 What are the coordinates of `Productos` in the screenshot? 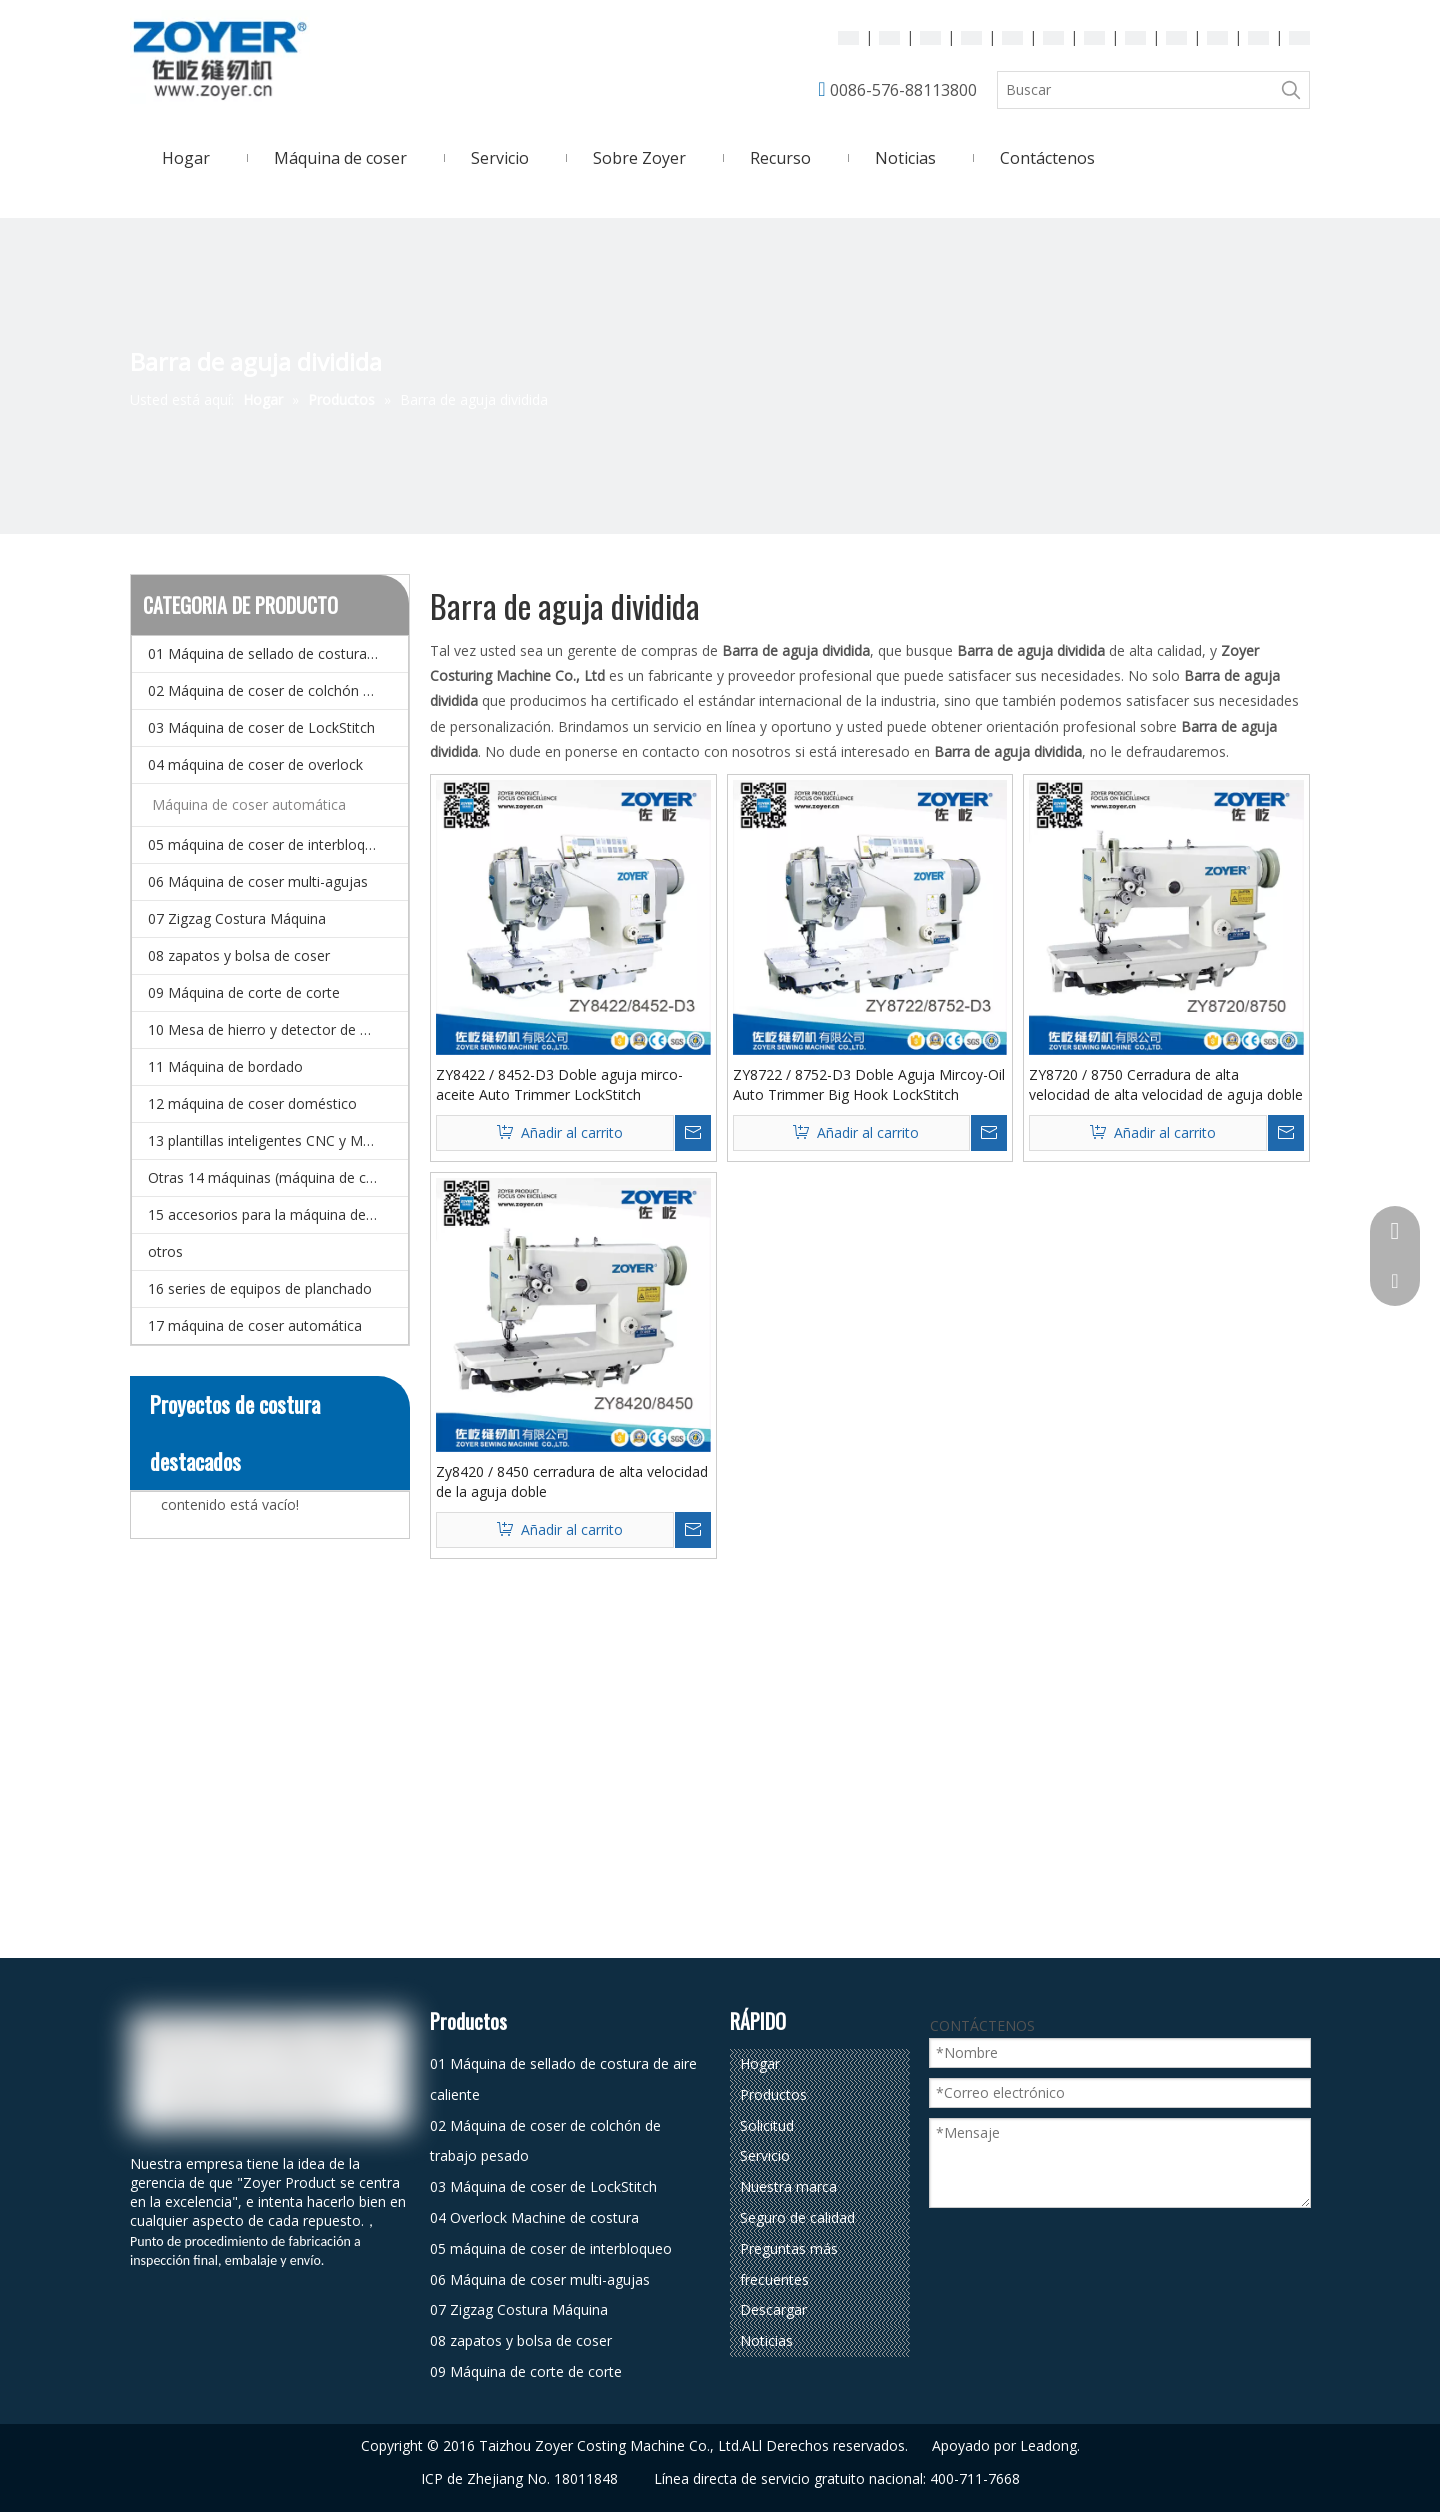 It's located at (773, 2094).